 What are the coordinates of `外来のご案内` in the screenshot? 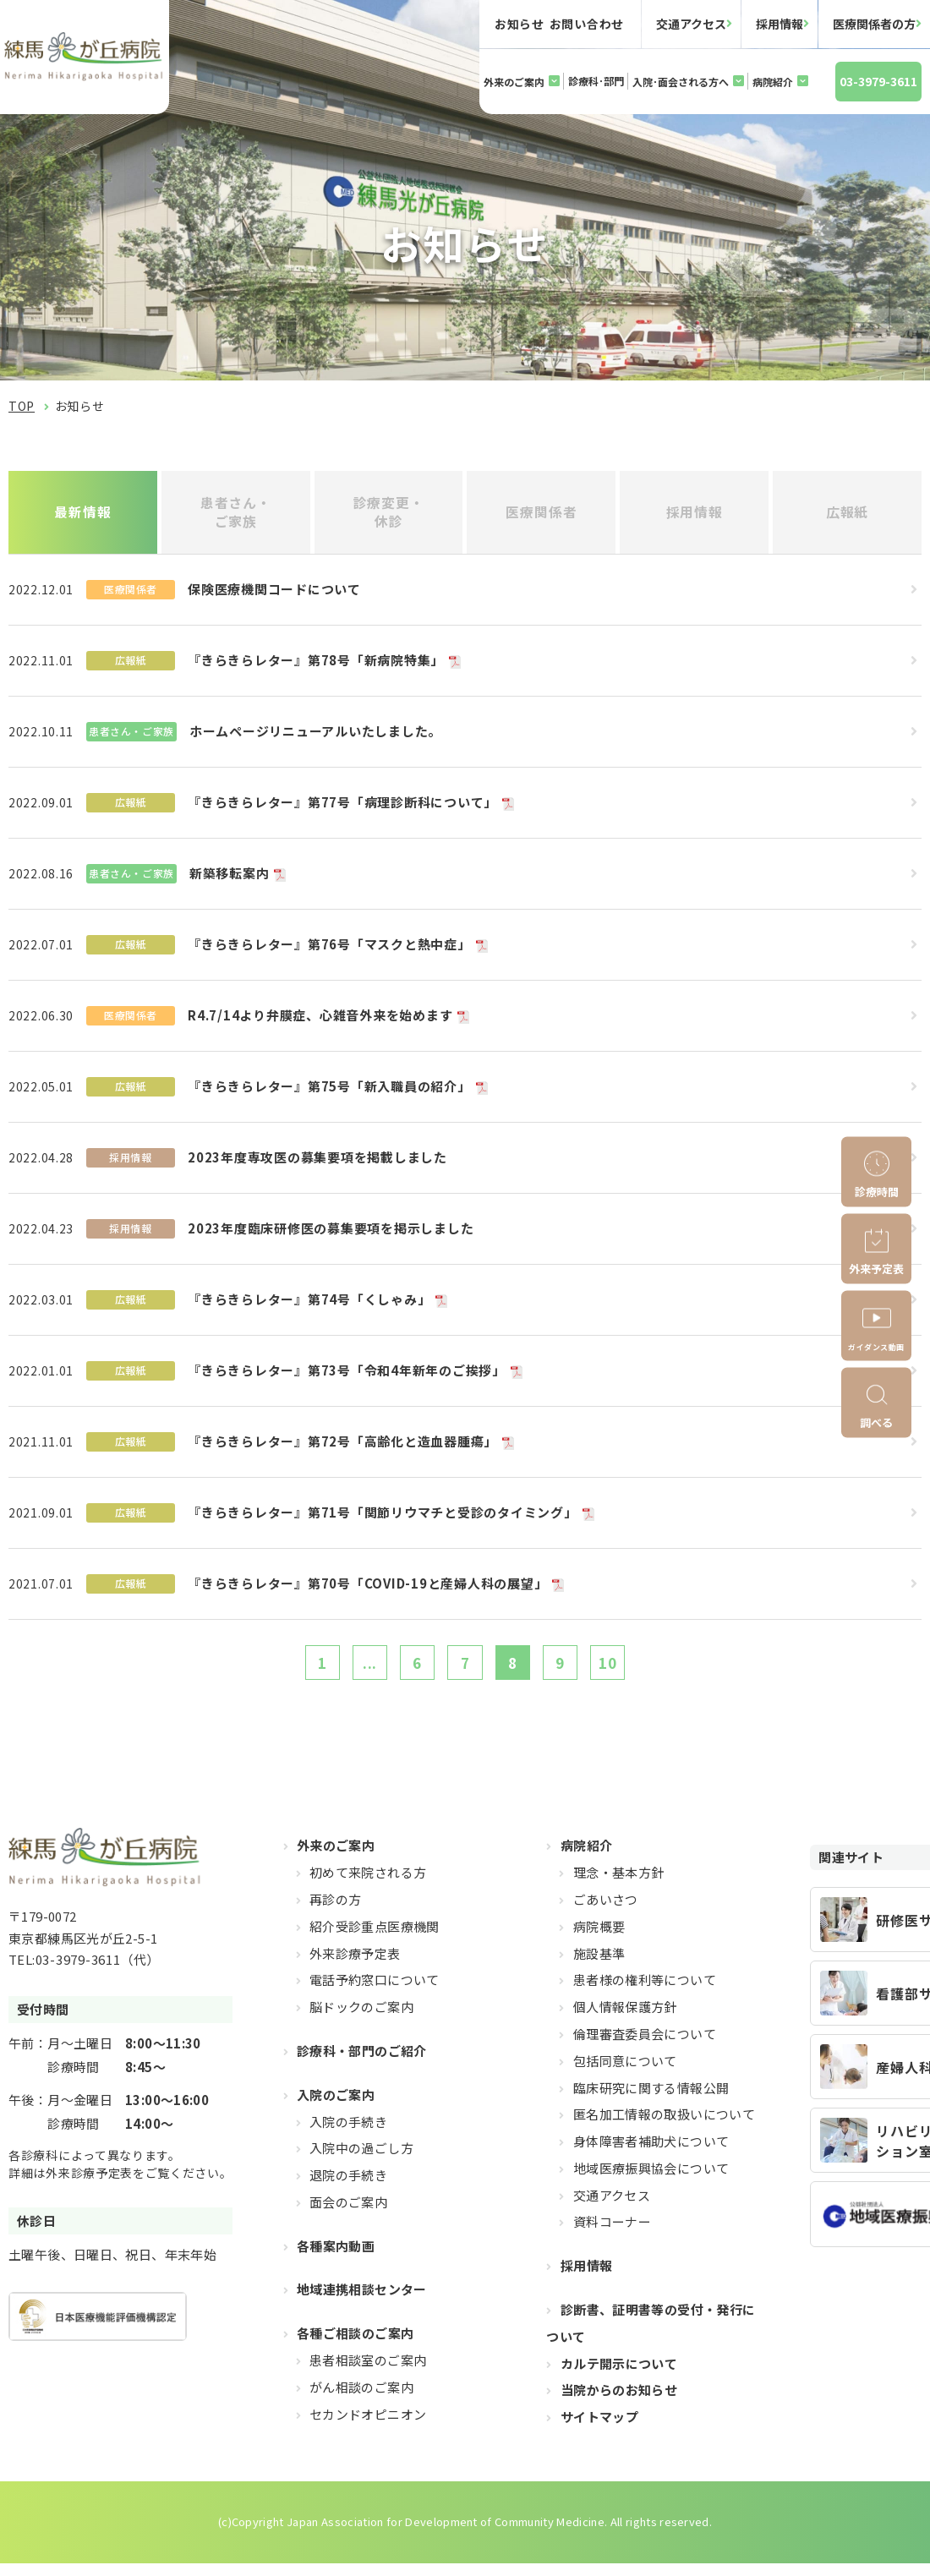 It's located at (514, 81).